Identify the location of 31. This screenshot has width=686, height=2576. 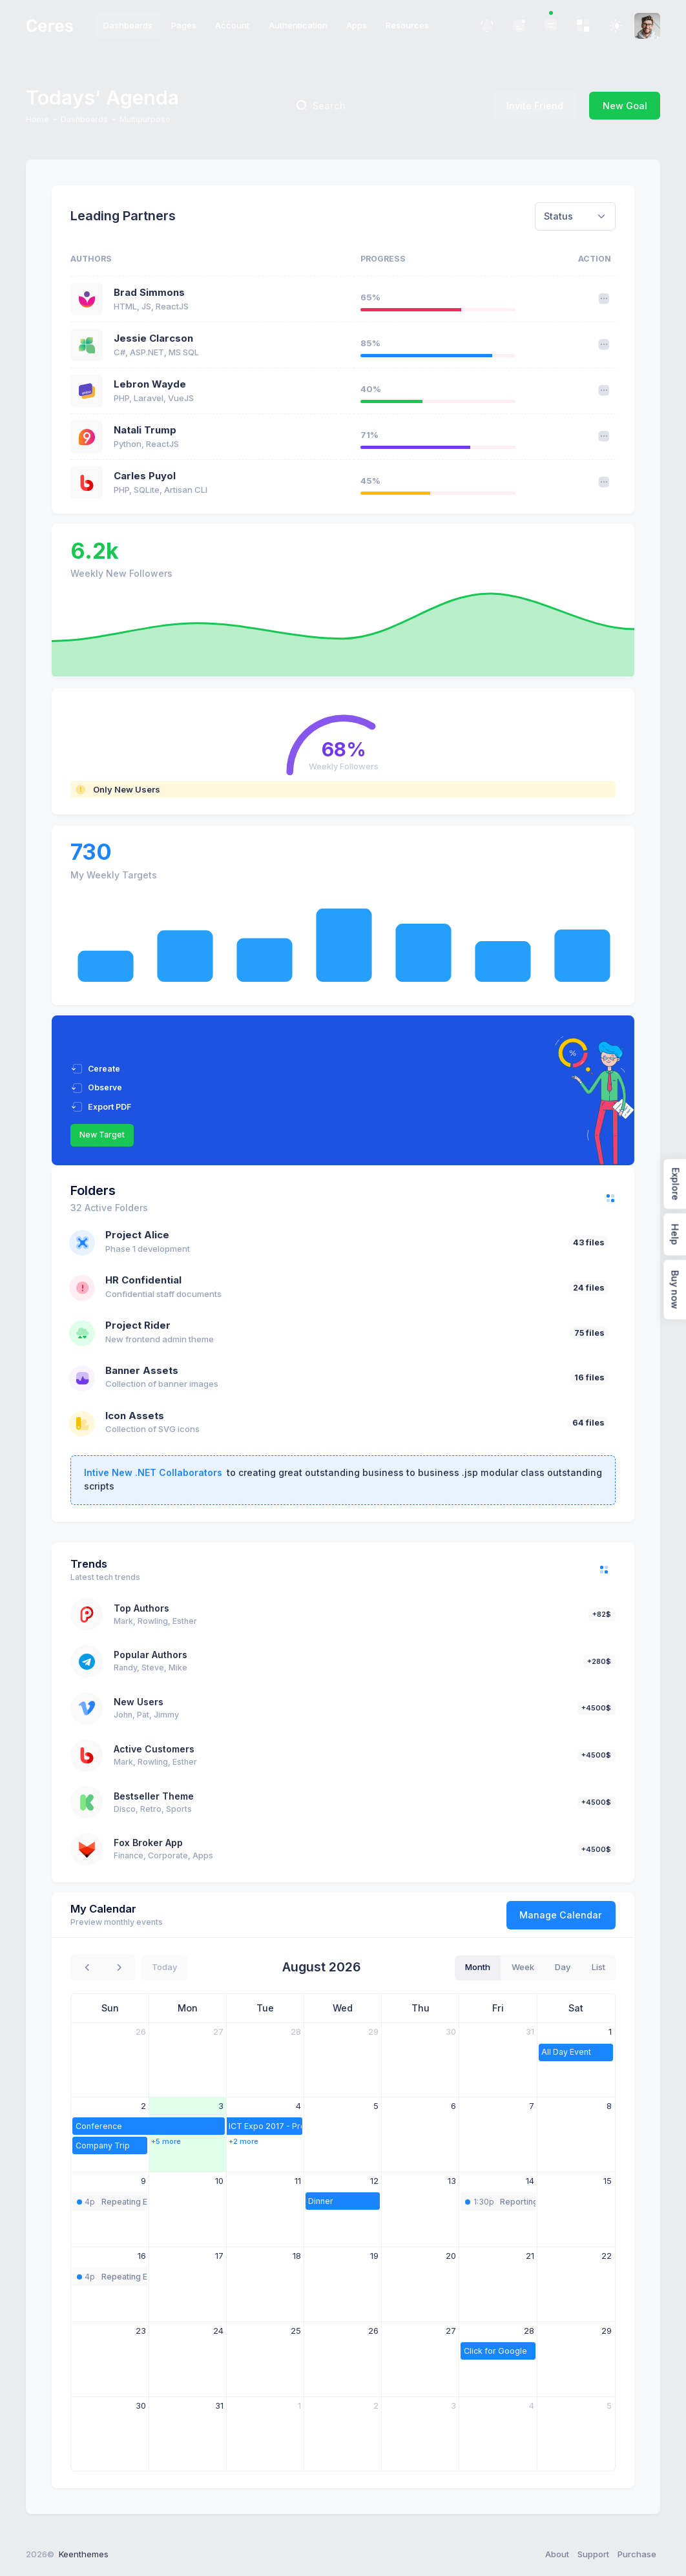
(530, 2031).